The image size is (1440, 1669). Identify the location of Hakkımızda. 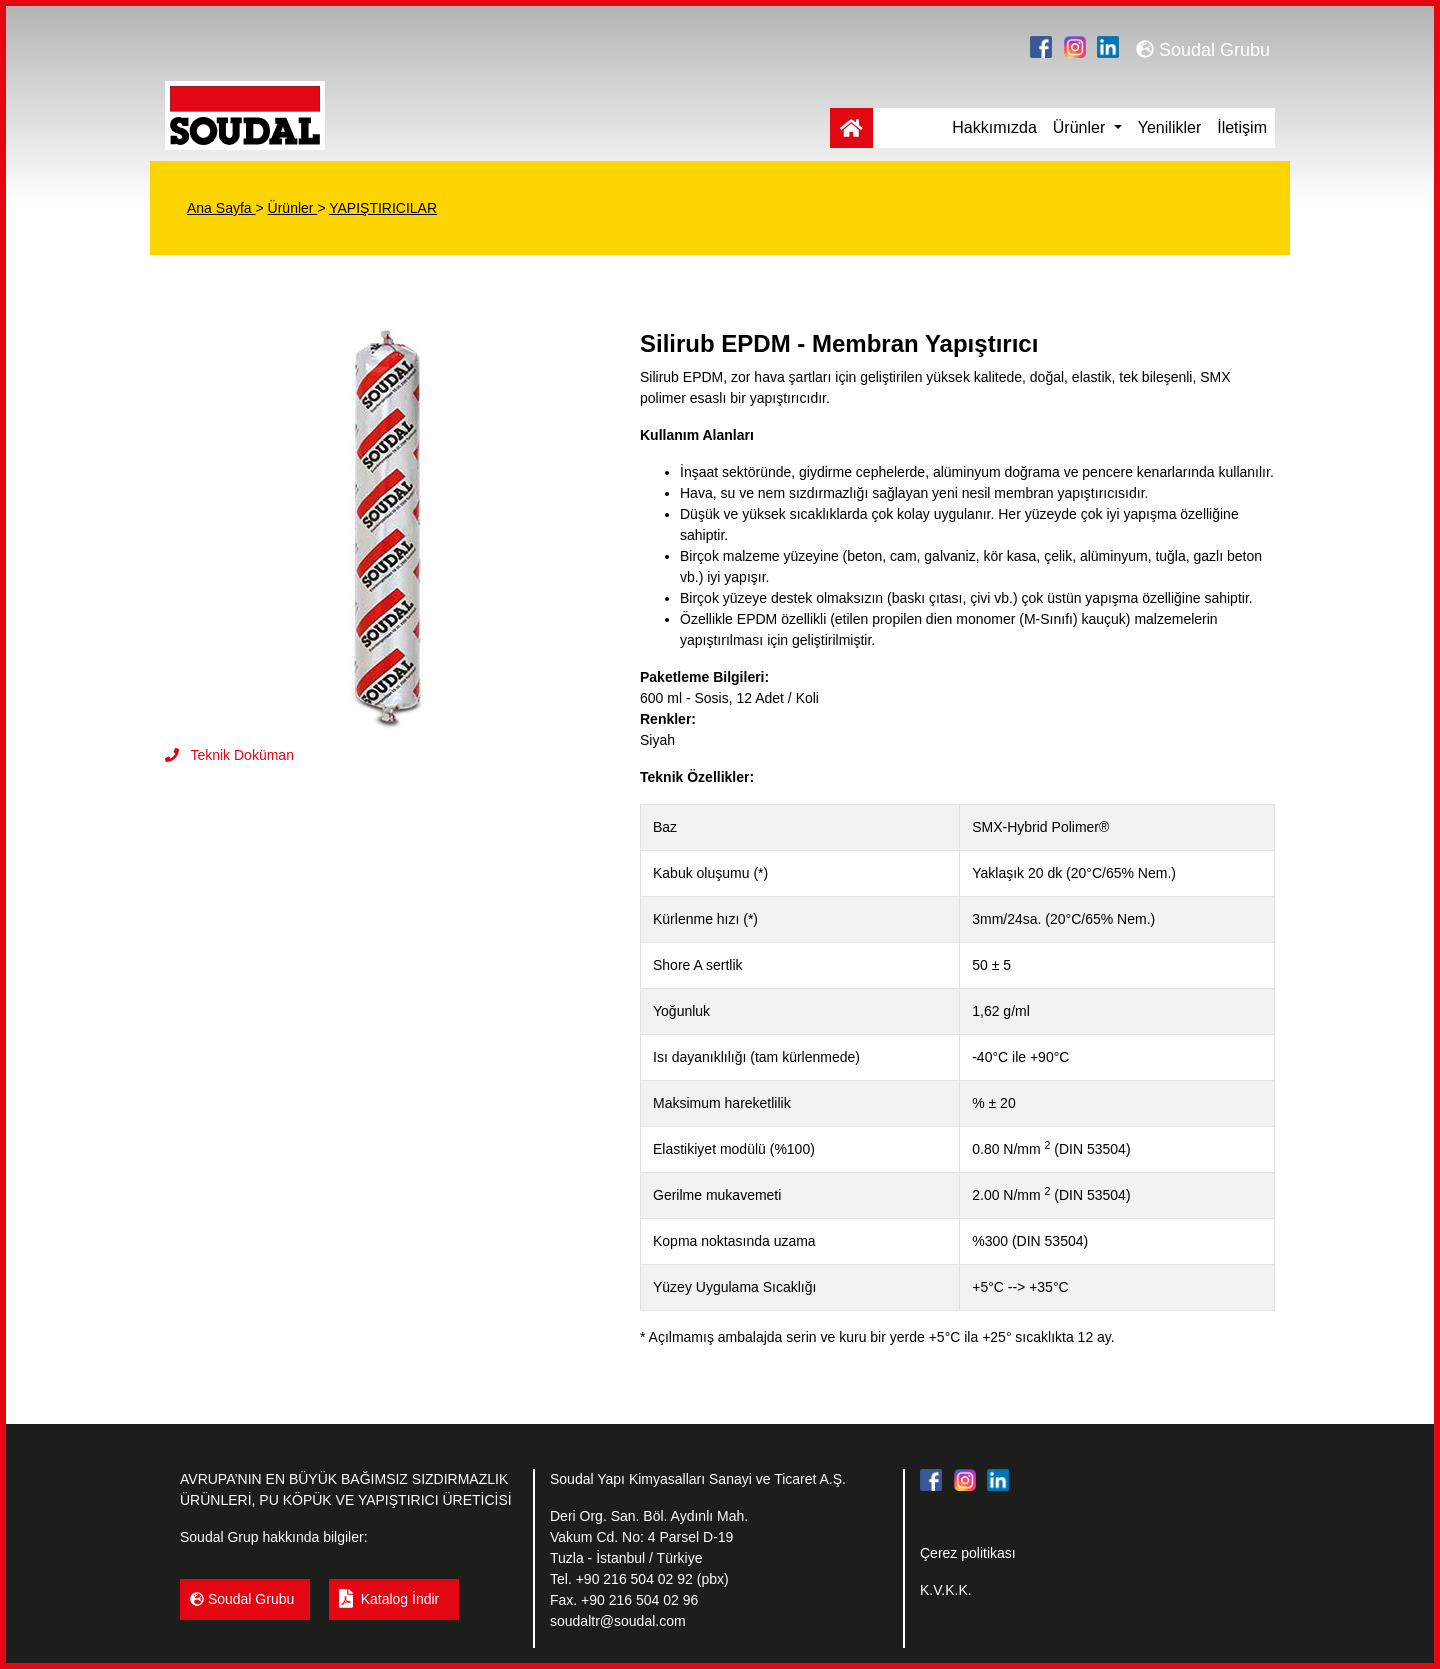
(994, 127).